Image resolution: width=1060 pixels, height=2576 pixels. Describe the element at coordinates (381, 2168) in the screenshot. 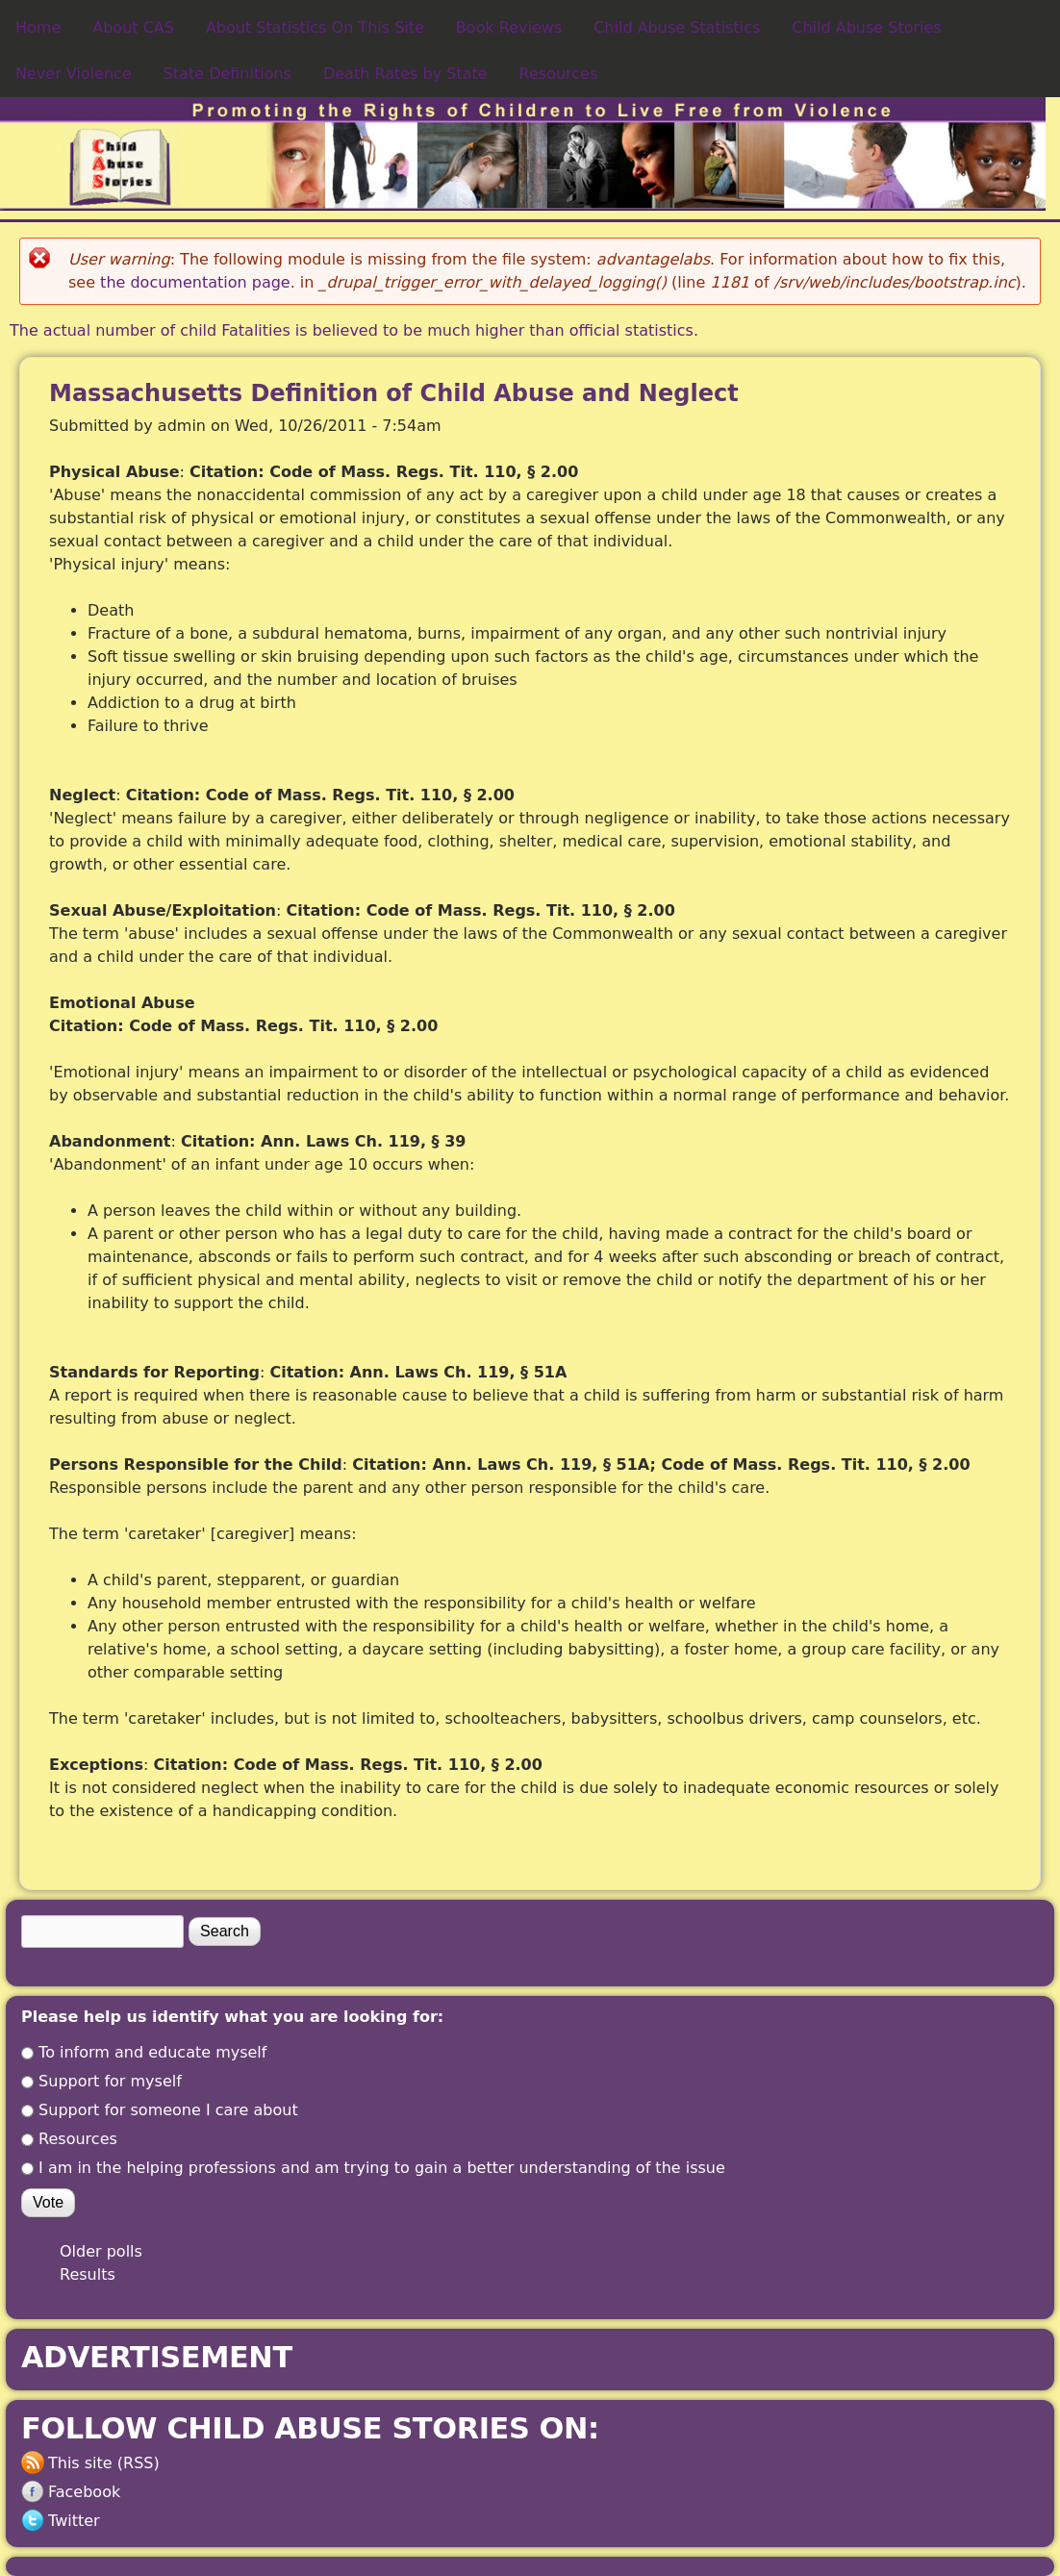

I see `I am in the helping professions and am trying to gain a better understanding of the issue` at that location.